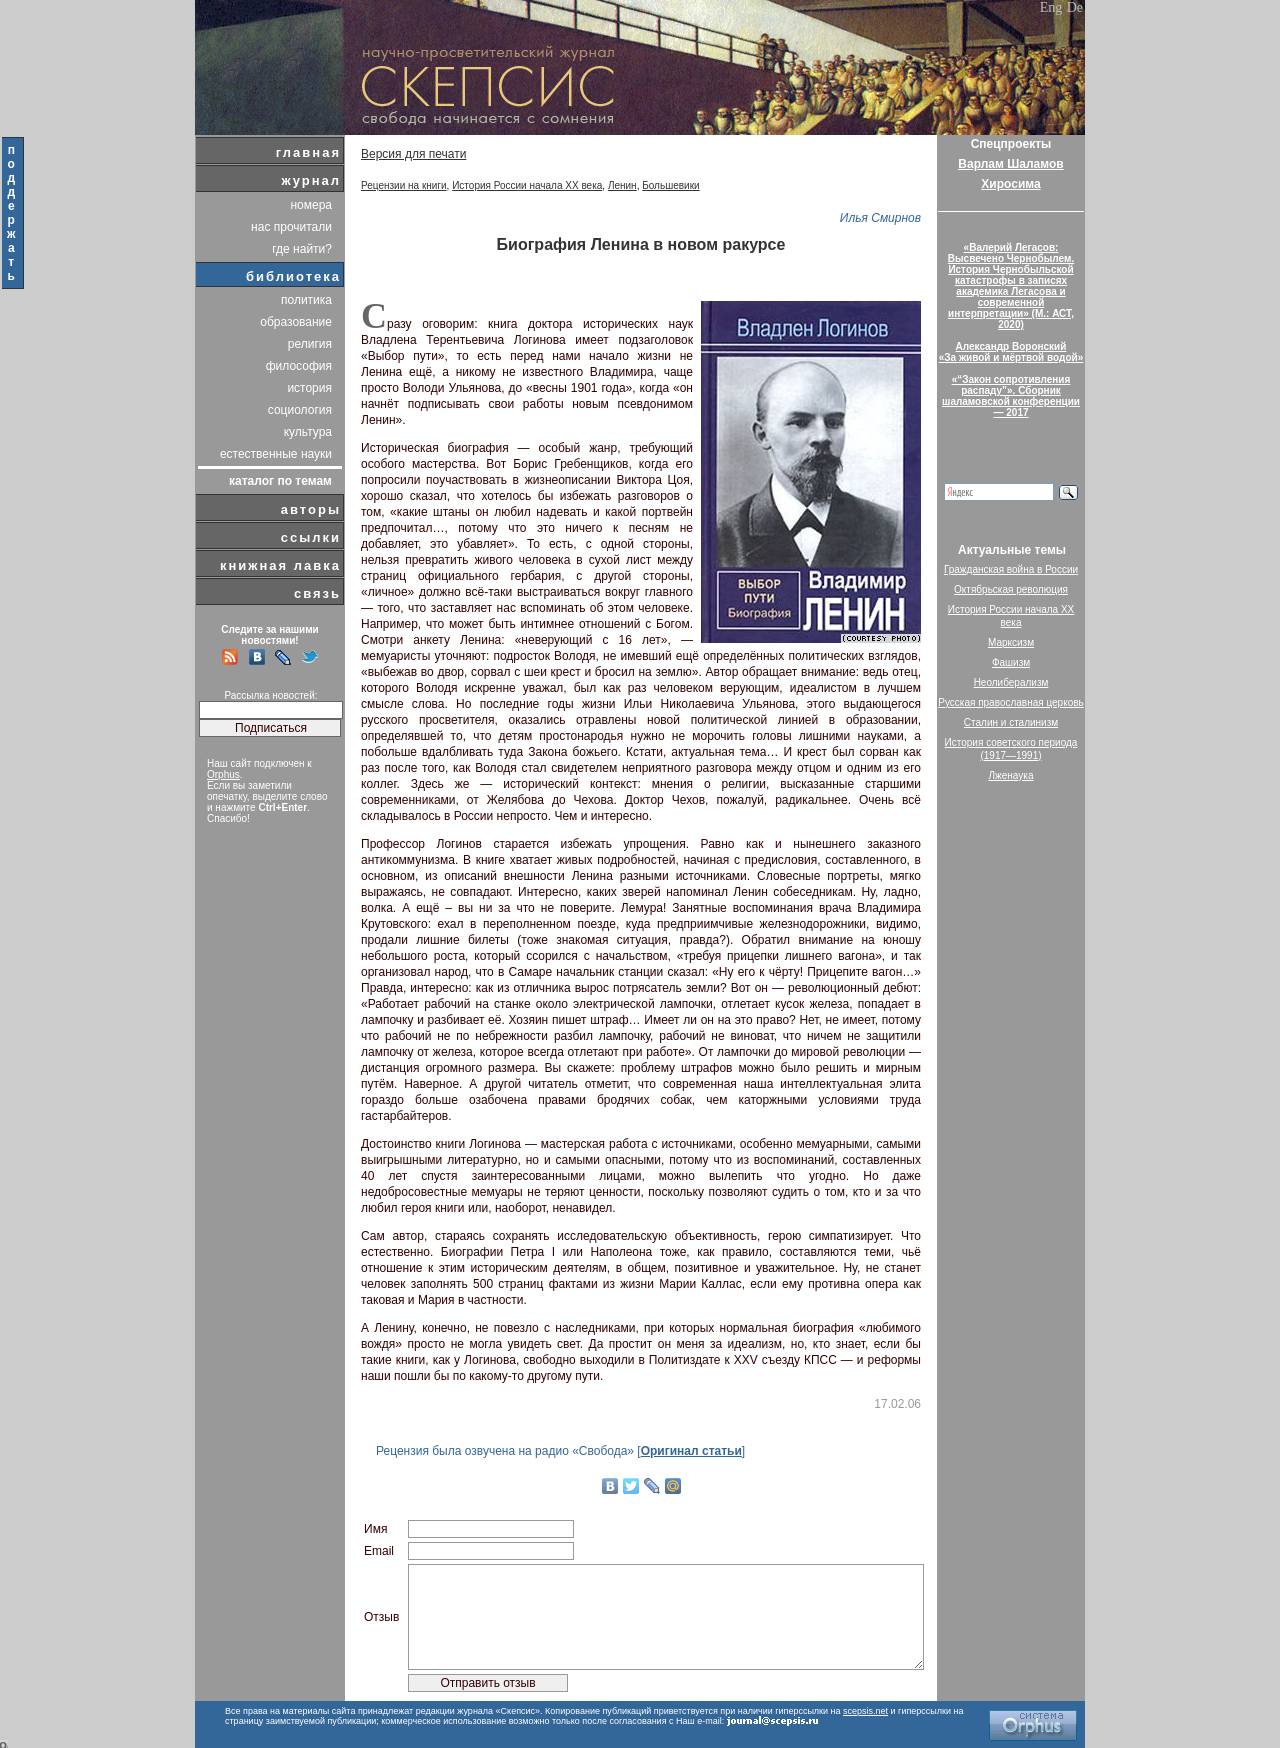  Describe the element at coordinates (1011, 682) in the screenshot. I see `Неолиберализм` at that location.